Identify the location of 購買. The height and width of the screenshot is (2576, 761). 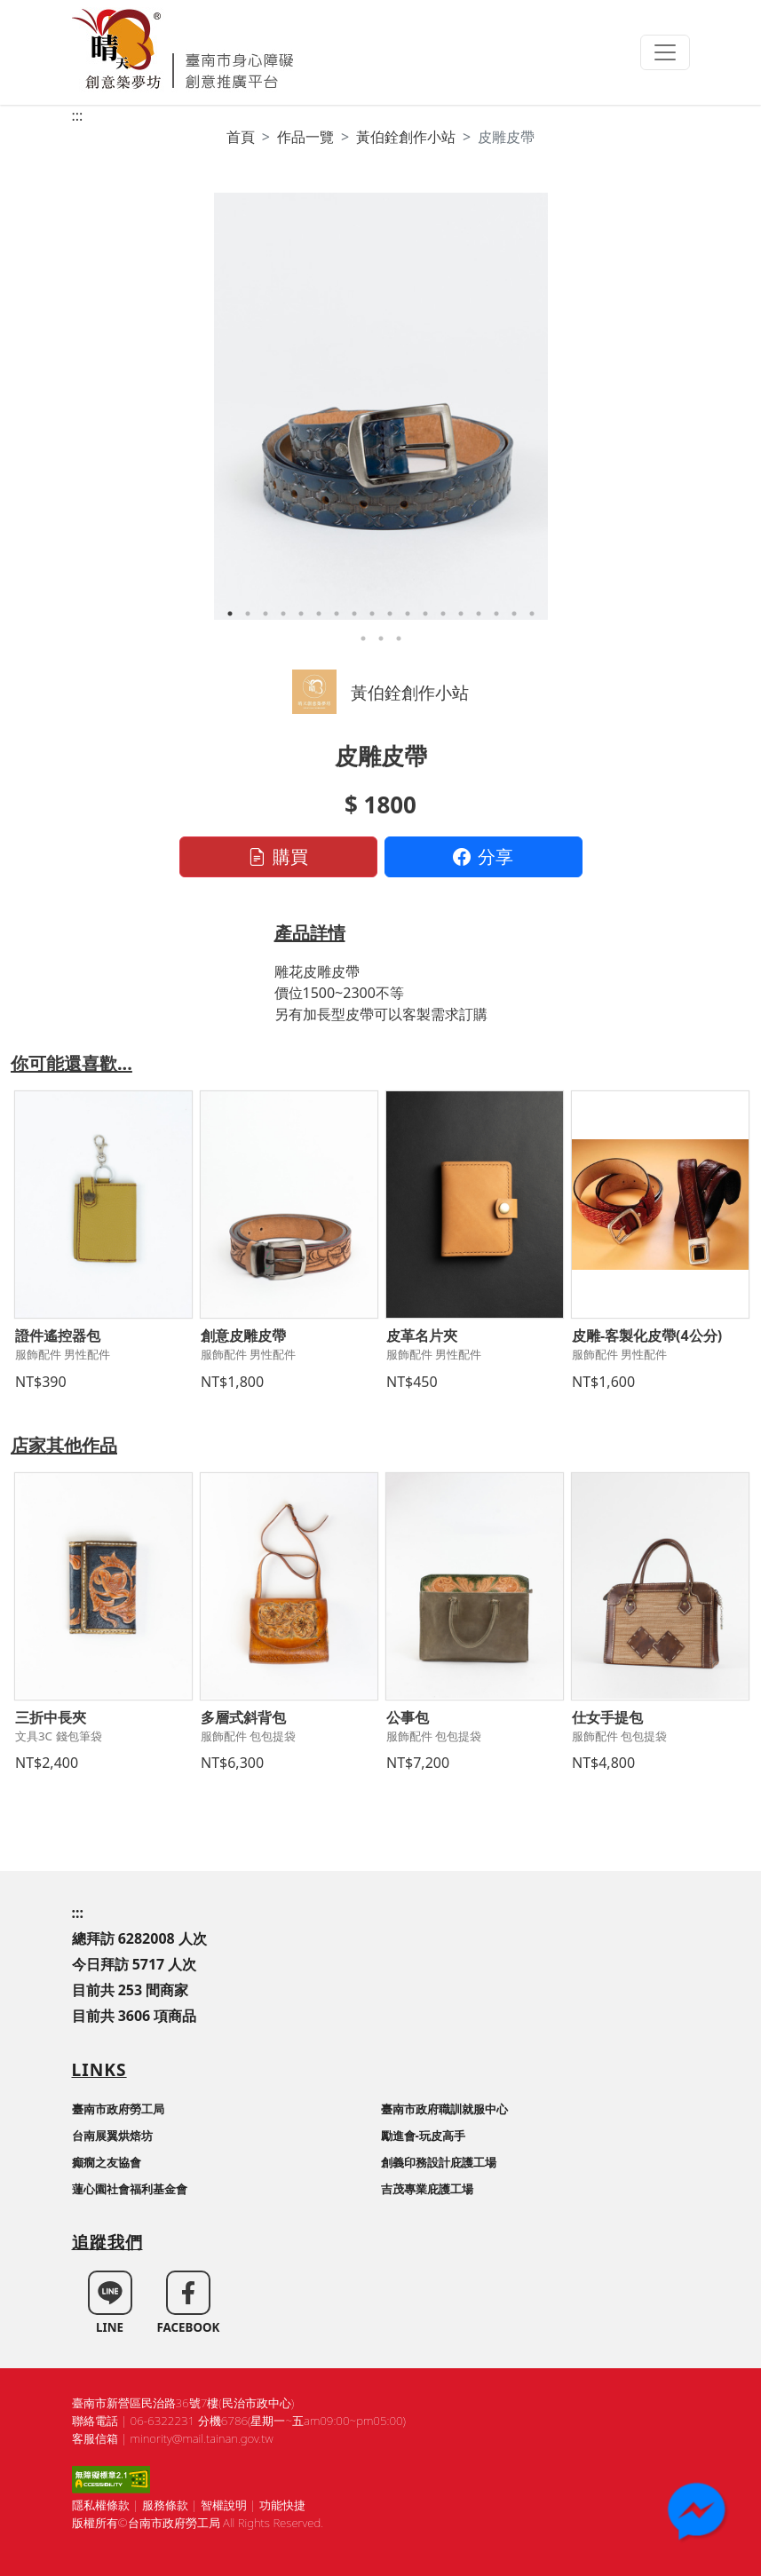
(278, 856).